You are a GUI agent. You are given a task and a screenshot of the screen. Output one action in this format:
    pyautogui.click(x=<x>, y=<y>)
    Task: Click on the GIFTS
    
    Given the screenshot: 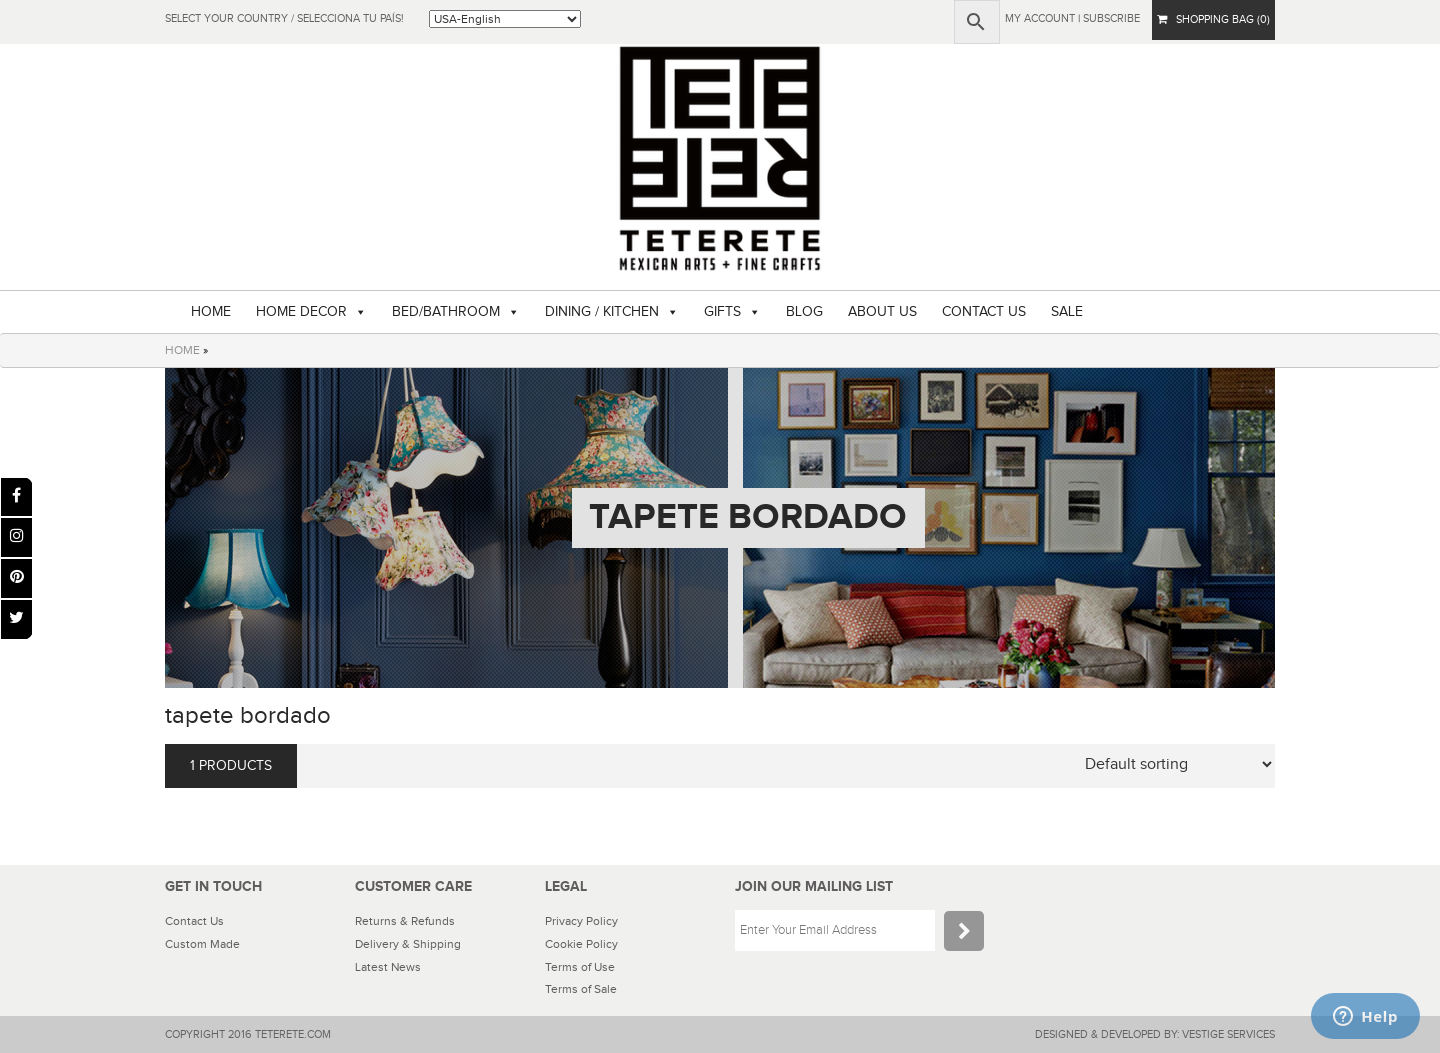 What is the action you would take?
    pyautogui.click(x=722, y=312)
    